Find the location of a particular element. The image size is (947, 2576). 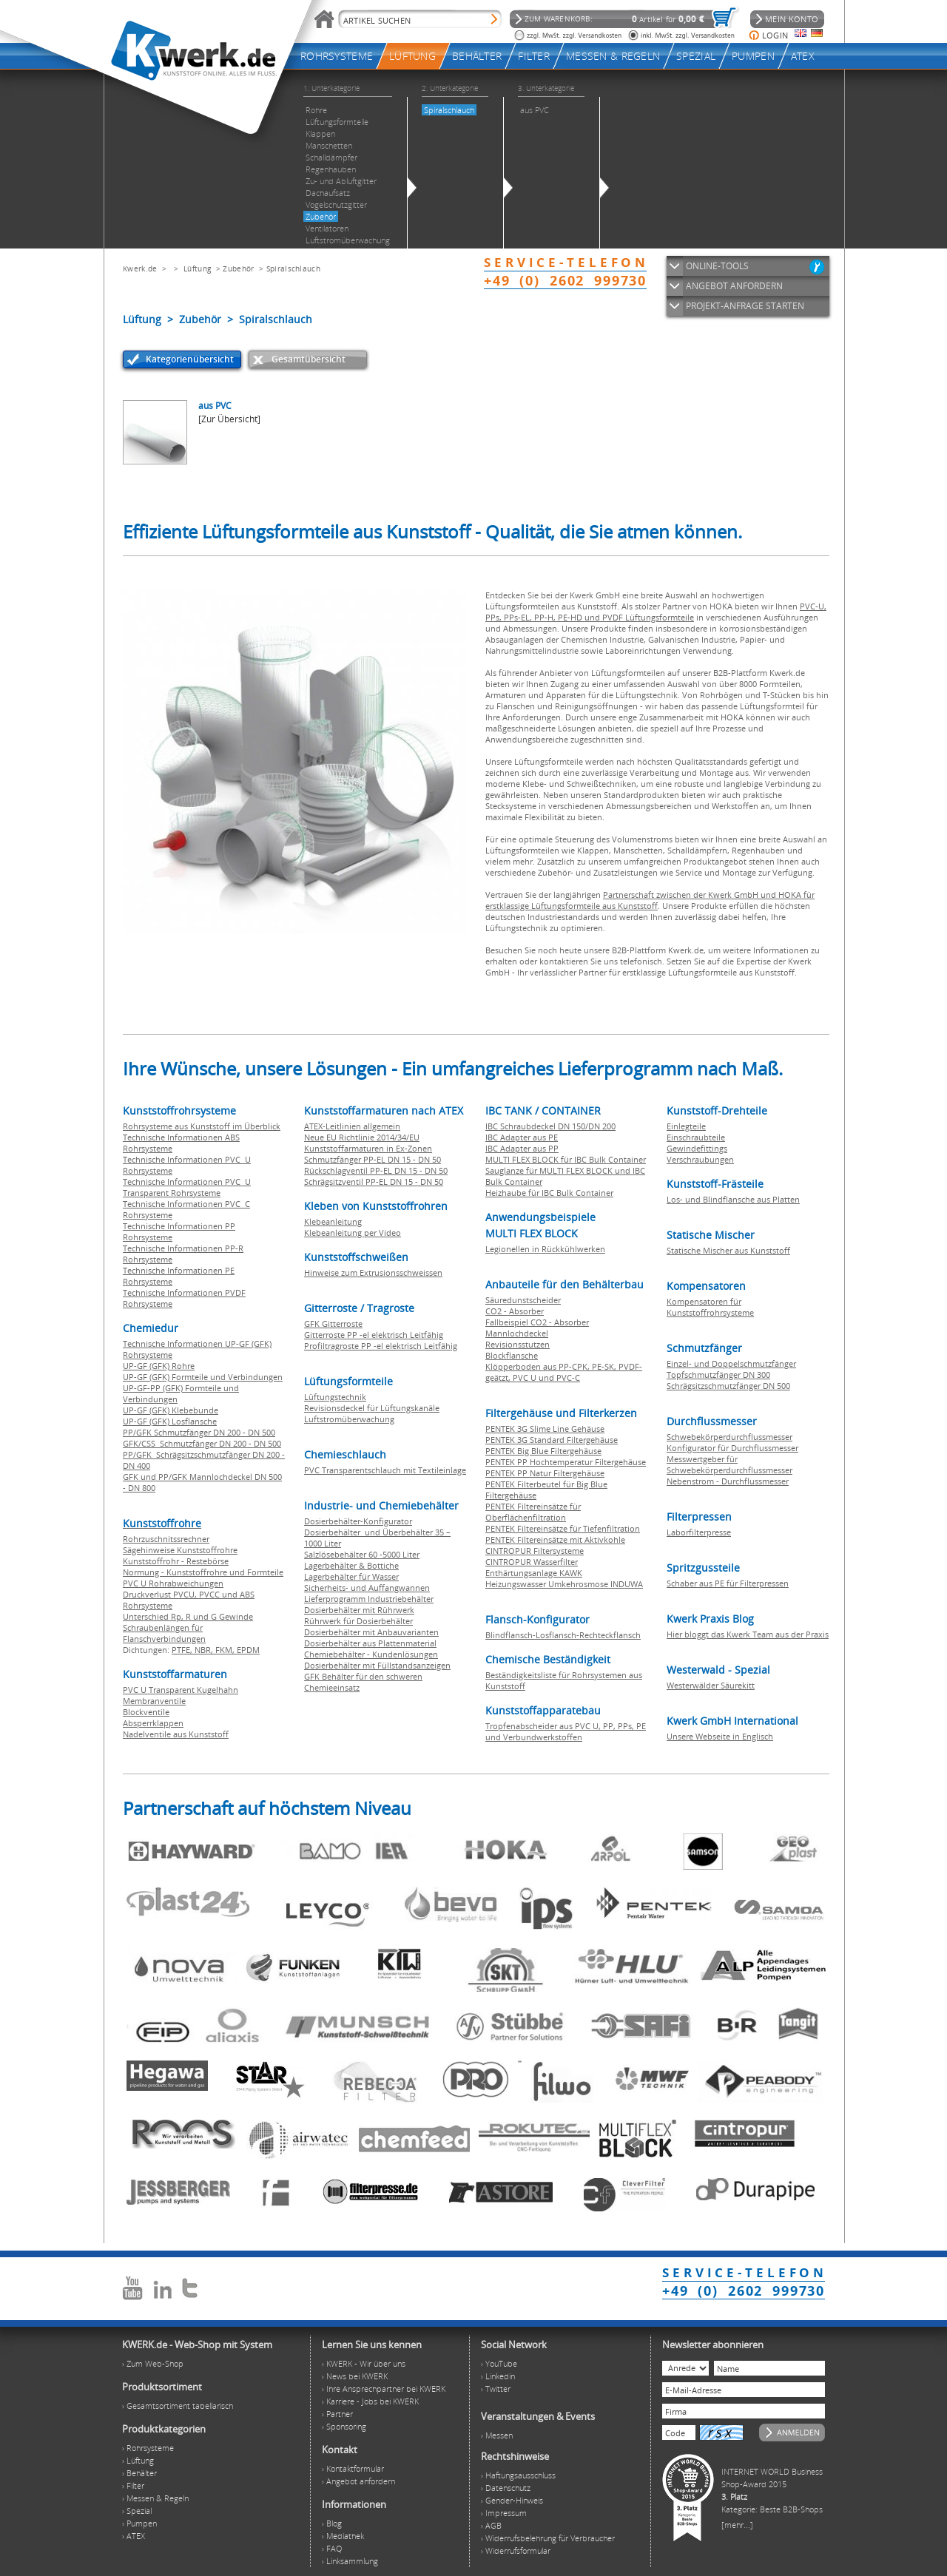

Zubehör is located at coordinates (238, 268).